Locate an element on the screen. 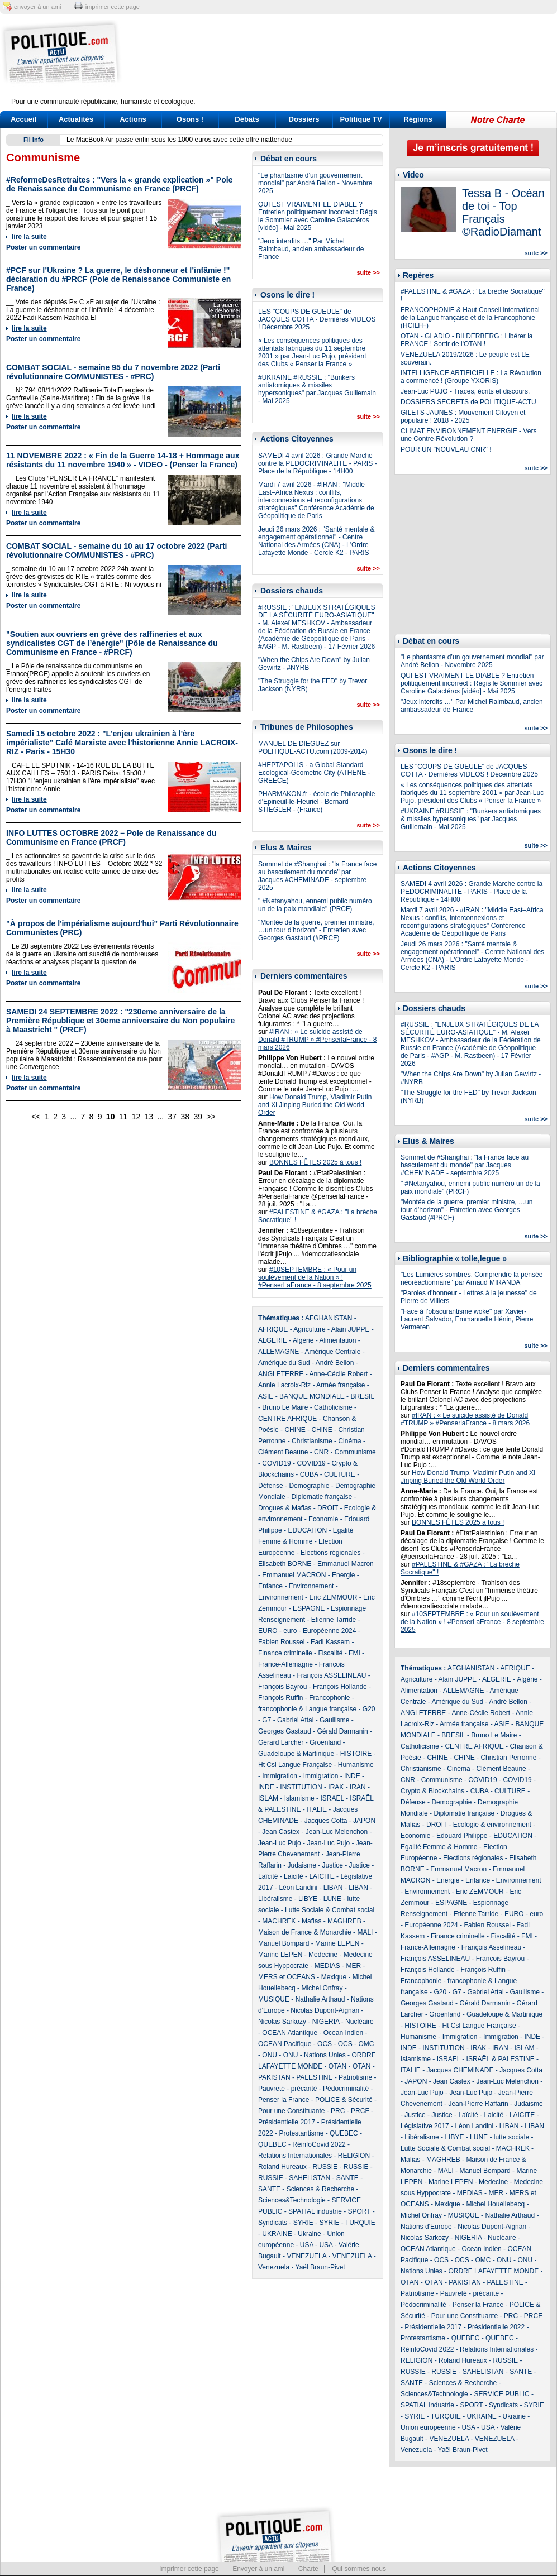 The image size is (557, 2576). Elections régionales is located at coordinates (330, 1553).